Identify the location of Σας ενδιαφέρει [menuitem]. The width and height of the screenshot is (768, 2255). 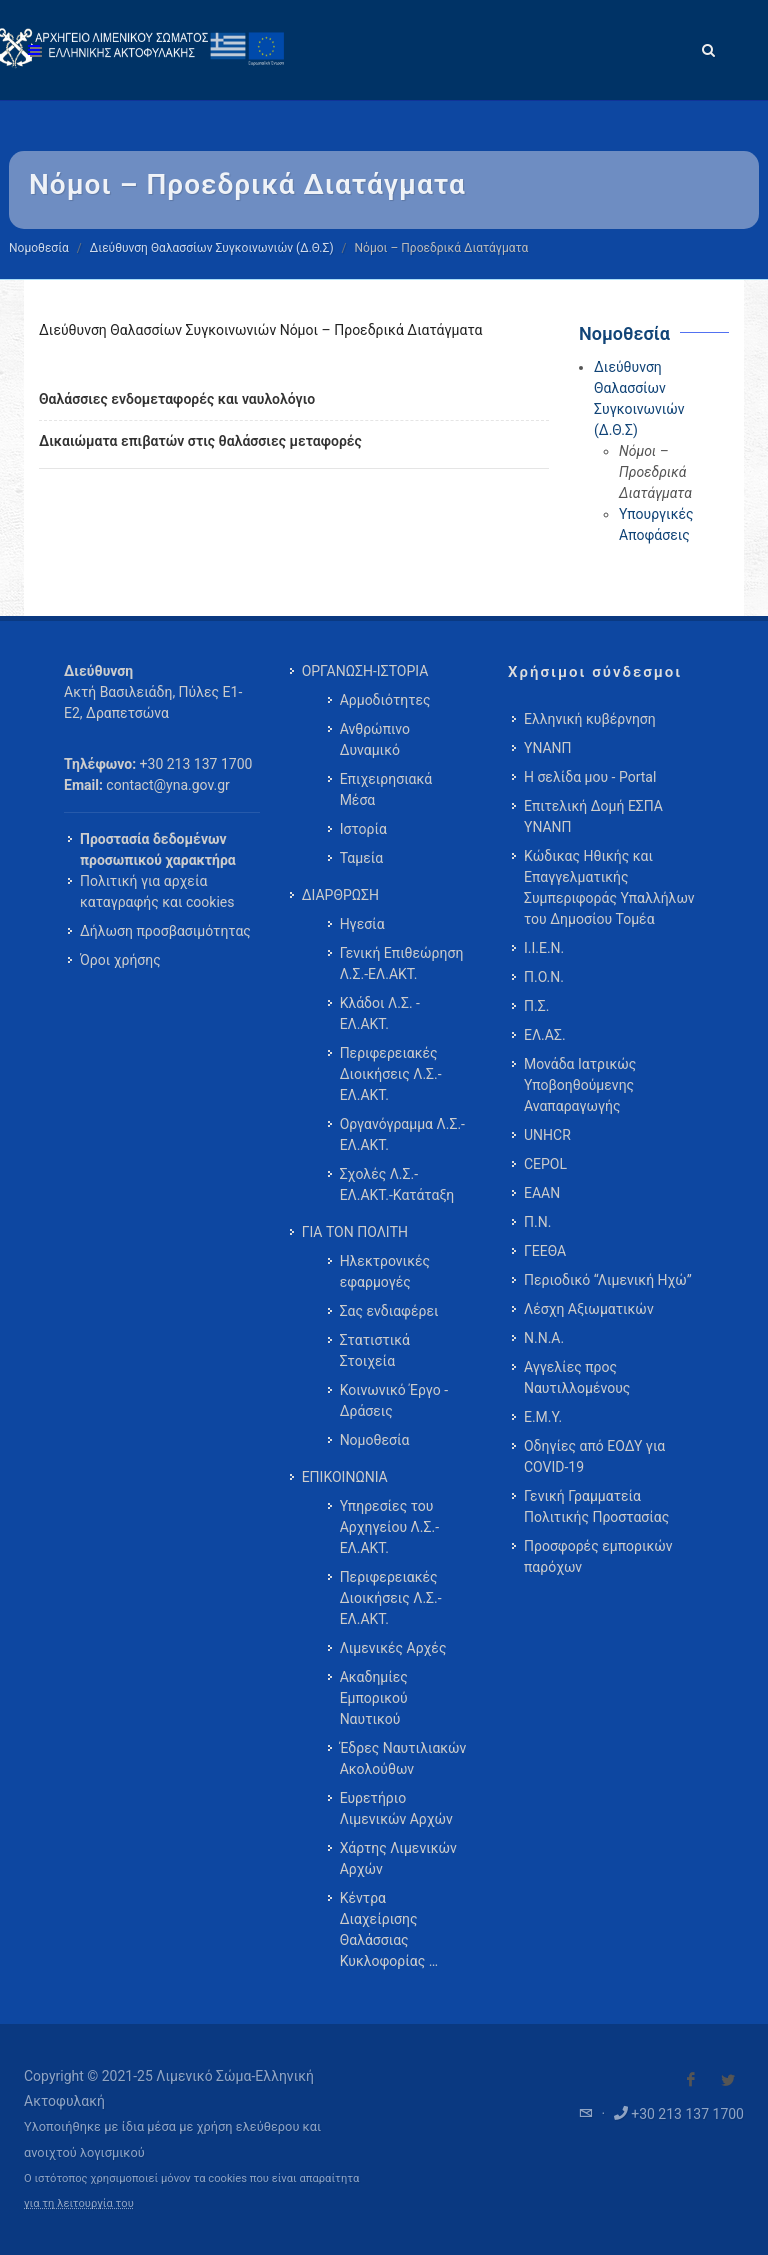
(389, 1311).